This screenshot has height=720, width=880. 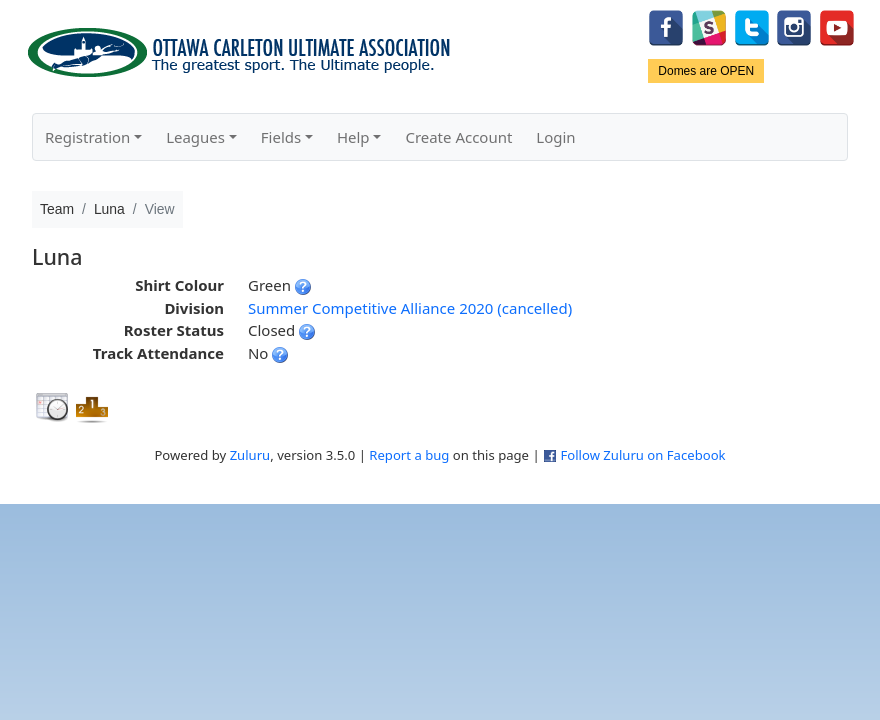 What do you see at coordinates (281, 137) in the screenshot?
I see `Fields [button]` at bounding box center [281, 137].